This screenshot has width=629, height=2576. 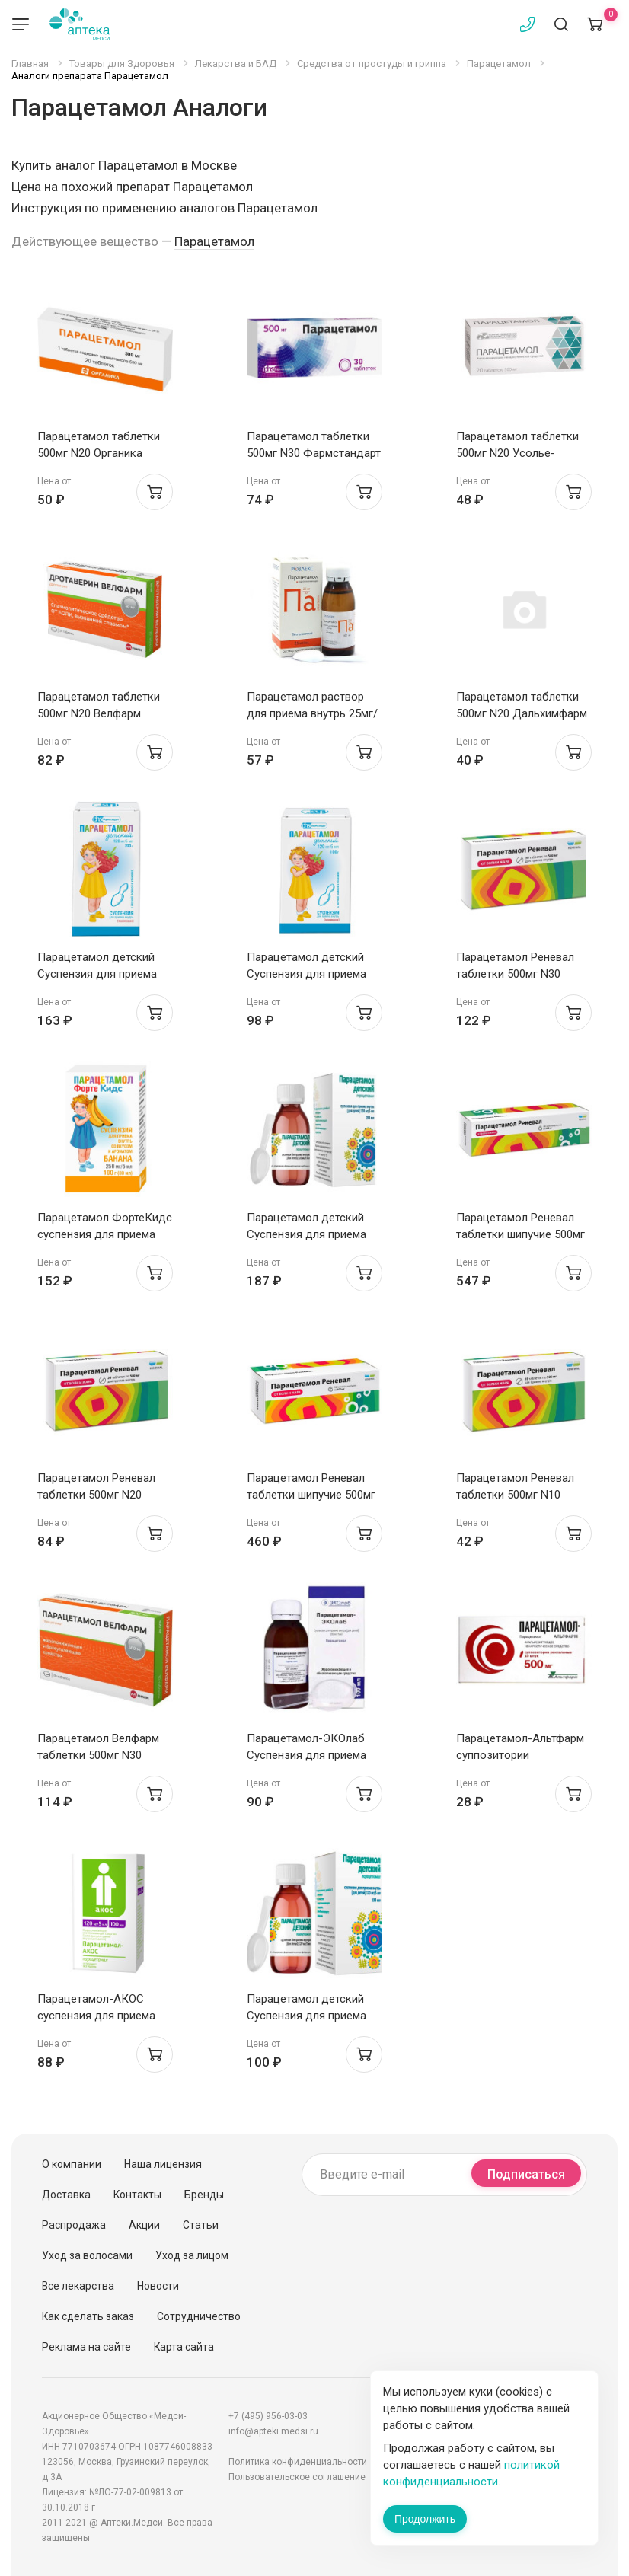 What do you see at coordinates (158, 2286) in the screenshot?
I see `Новости` at bounding box center [158, 2286].